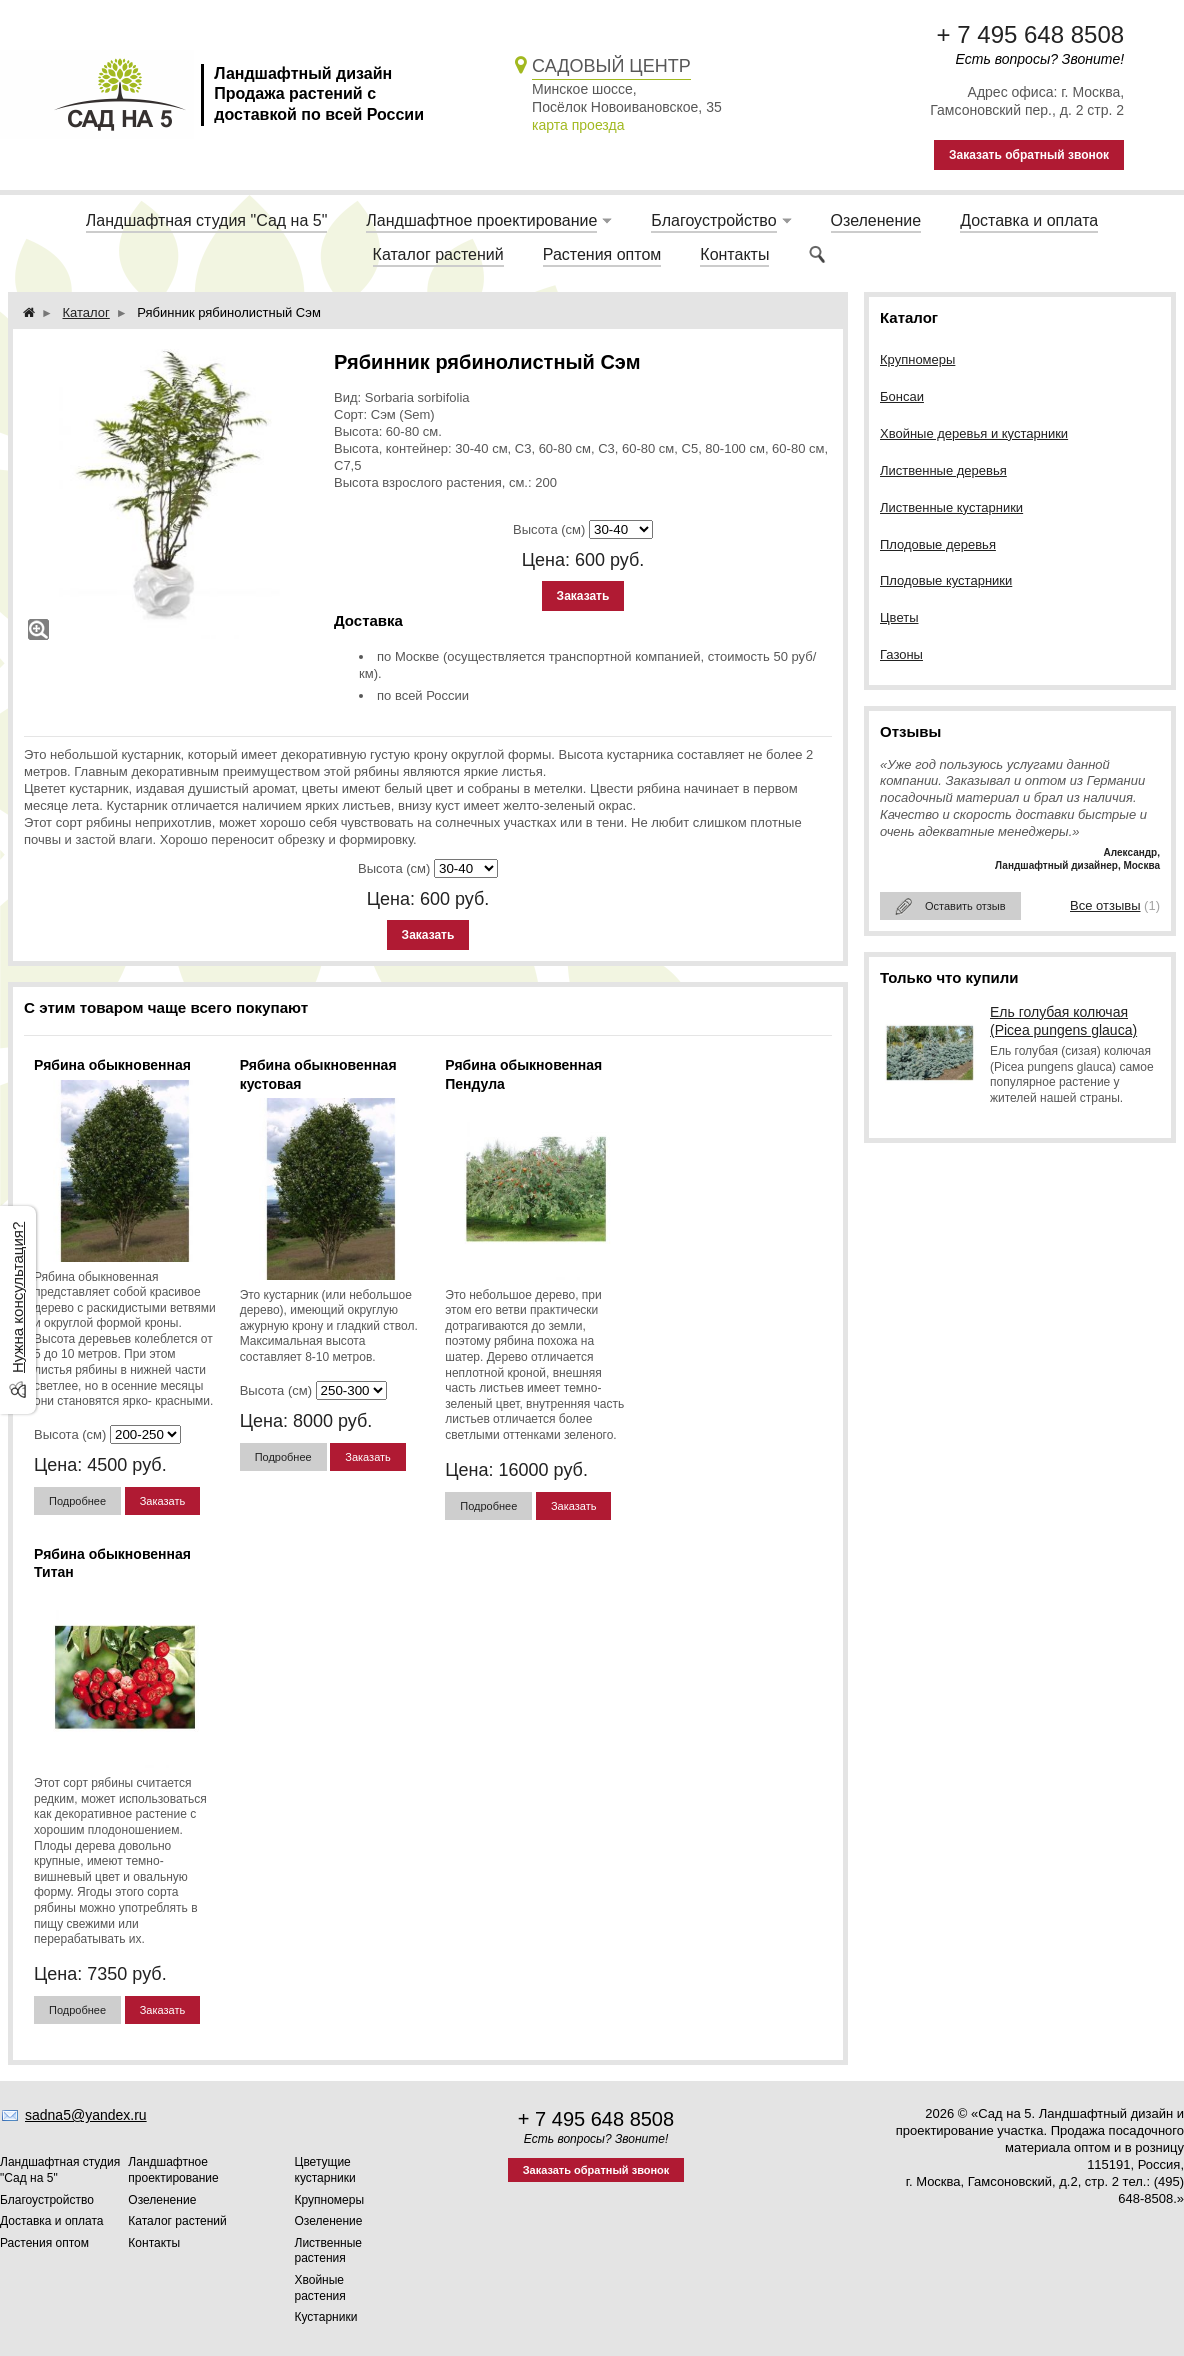 The image size is (1184, 2356). I want to click on sadna5@yandex.ru, so click(86, 2115).